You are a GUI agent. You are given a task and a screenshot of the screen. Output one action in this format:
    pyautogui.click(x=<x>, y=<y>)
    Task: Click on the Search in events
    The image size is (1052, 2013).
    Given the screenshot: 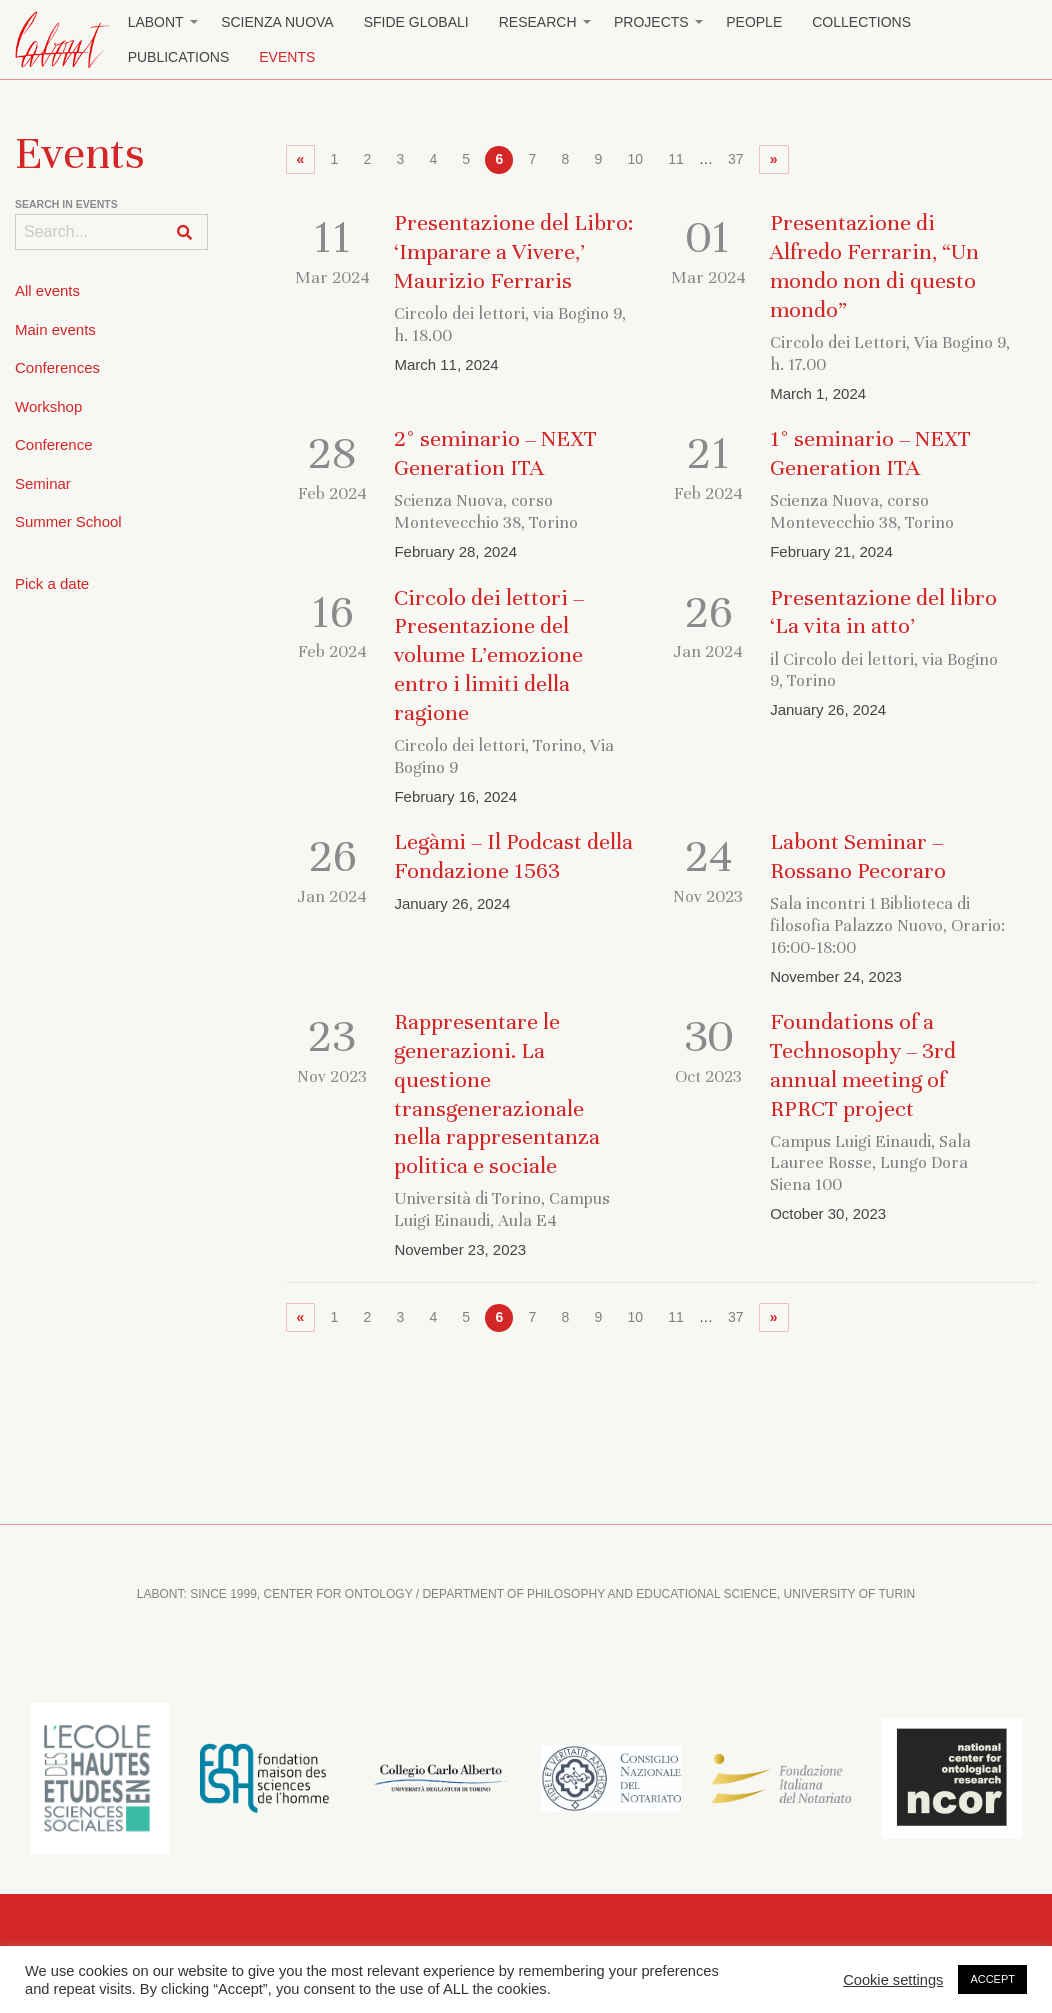 What is the action you would take?
    pyautogui.click(x=66, y=204)
    